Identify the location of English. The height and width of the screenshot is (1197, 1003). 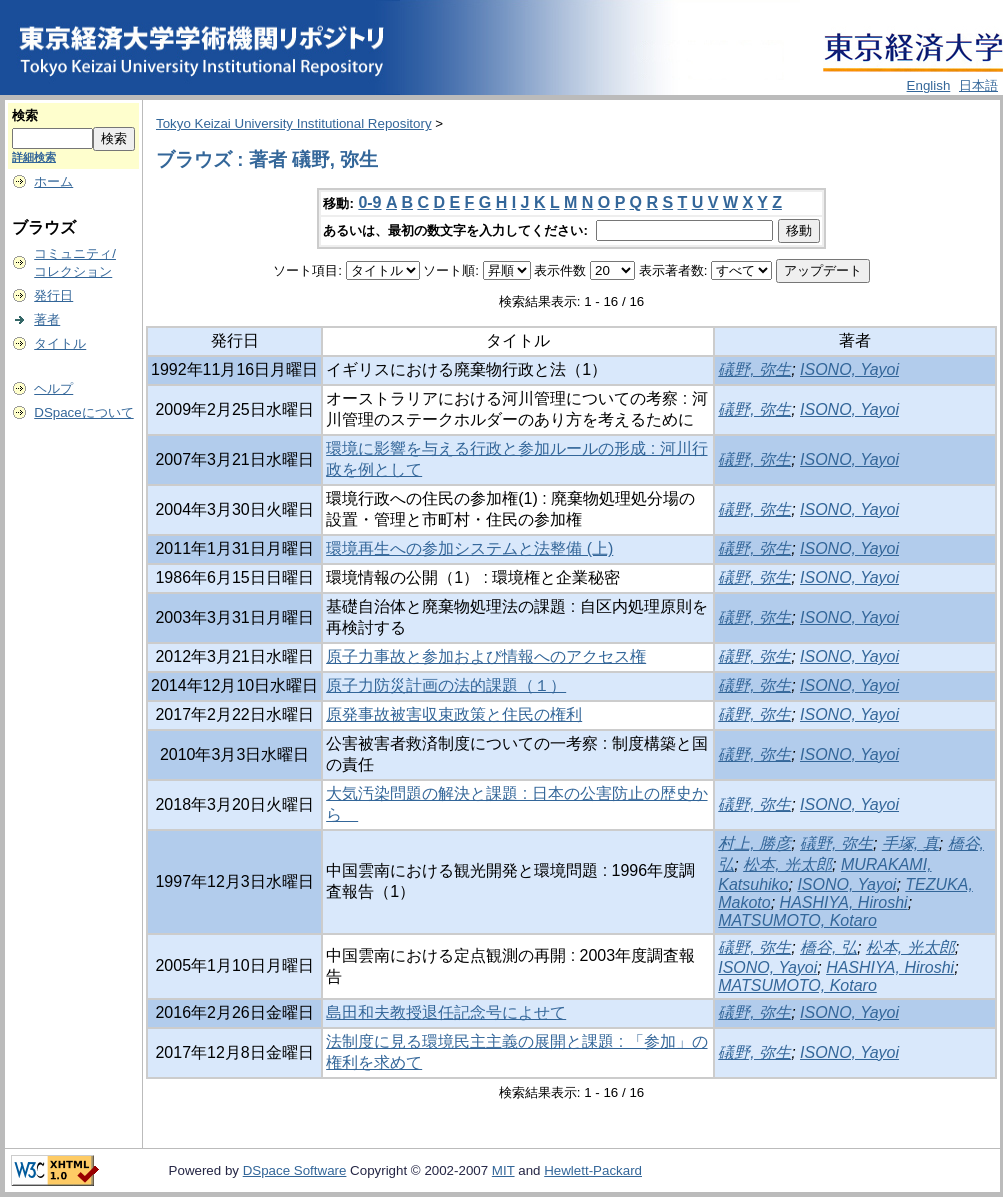
(929, 85).